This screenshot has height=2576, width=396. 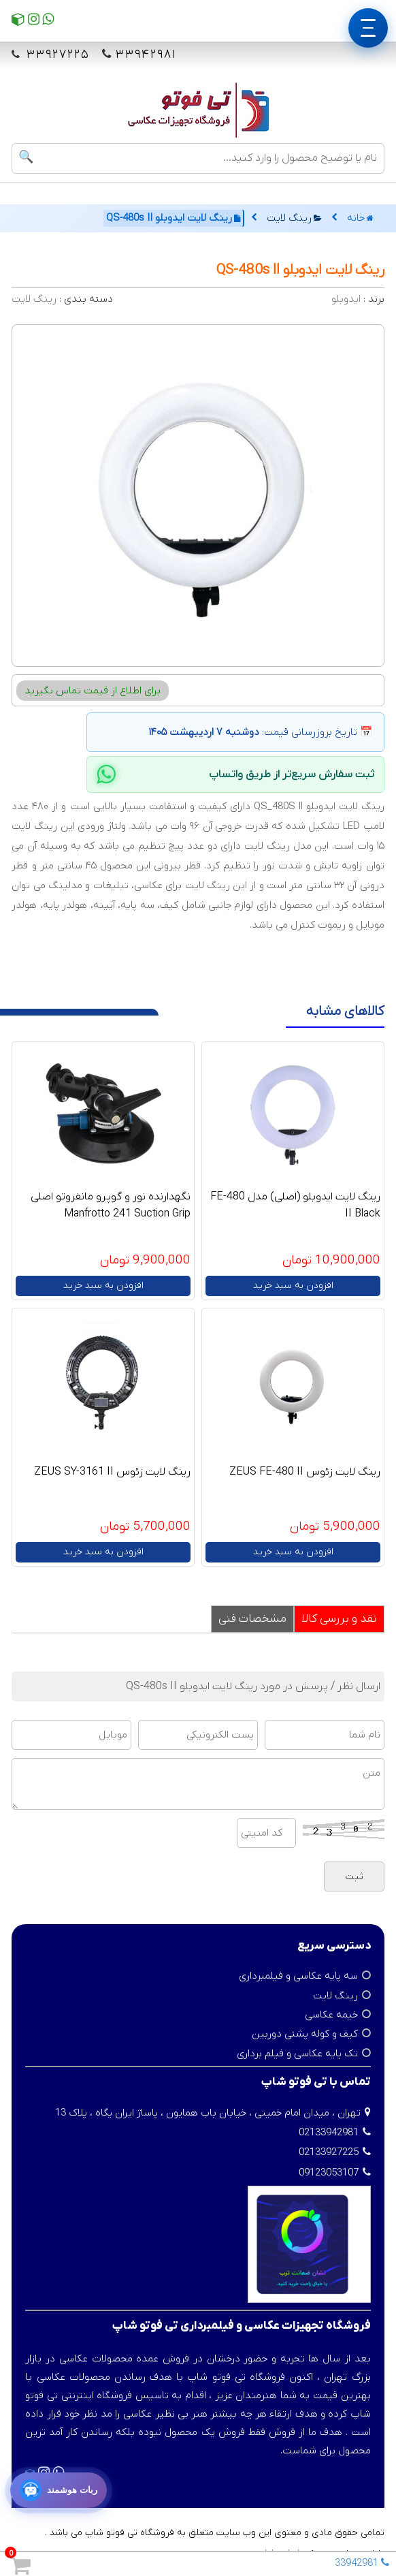 What do you see at coordinates (112, 1472) in the screenshot?
I see `رینگ لایت زئوس ZEUS SY-3161 II` at bounding box center [112, 1472].